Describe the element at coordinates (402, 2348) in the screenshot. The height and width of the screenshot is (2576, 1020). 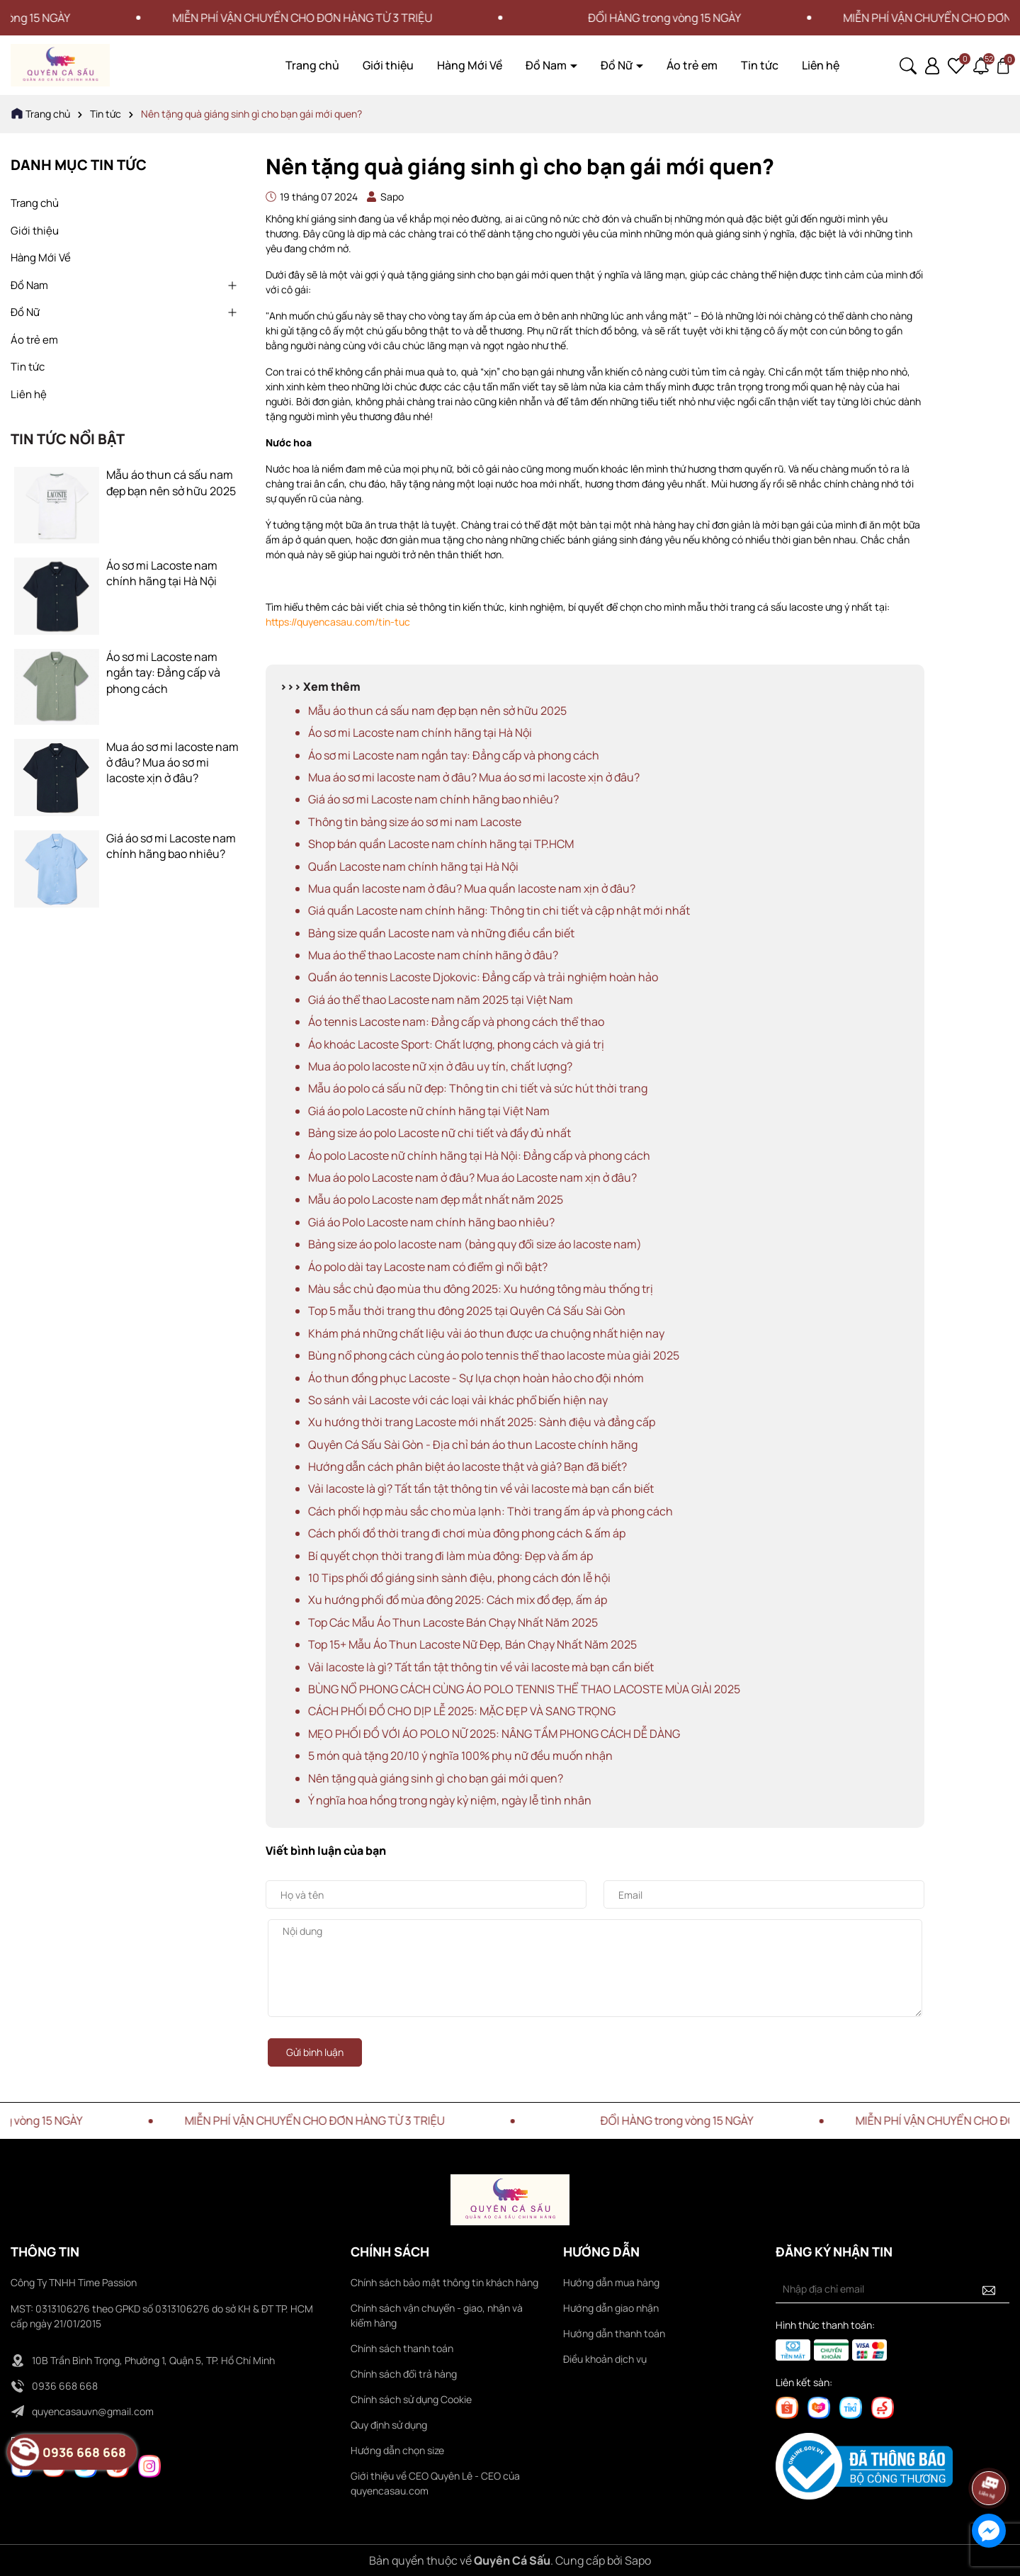
I see `Chính sách thanh toán` at that location.